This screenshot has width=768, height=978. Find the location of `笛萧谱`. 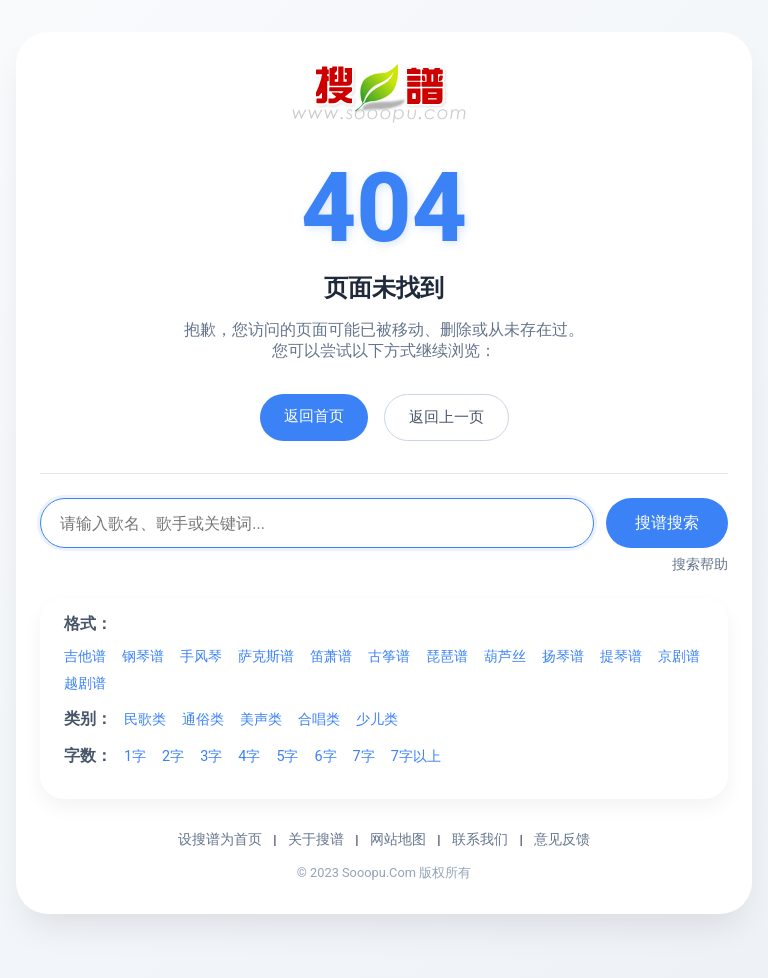

笛萧谱 is located at coordinates (331, 656).